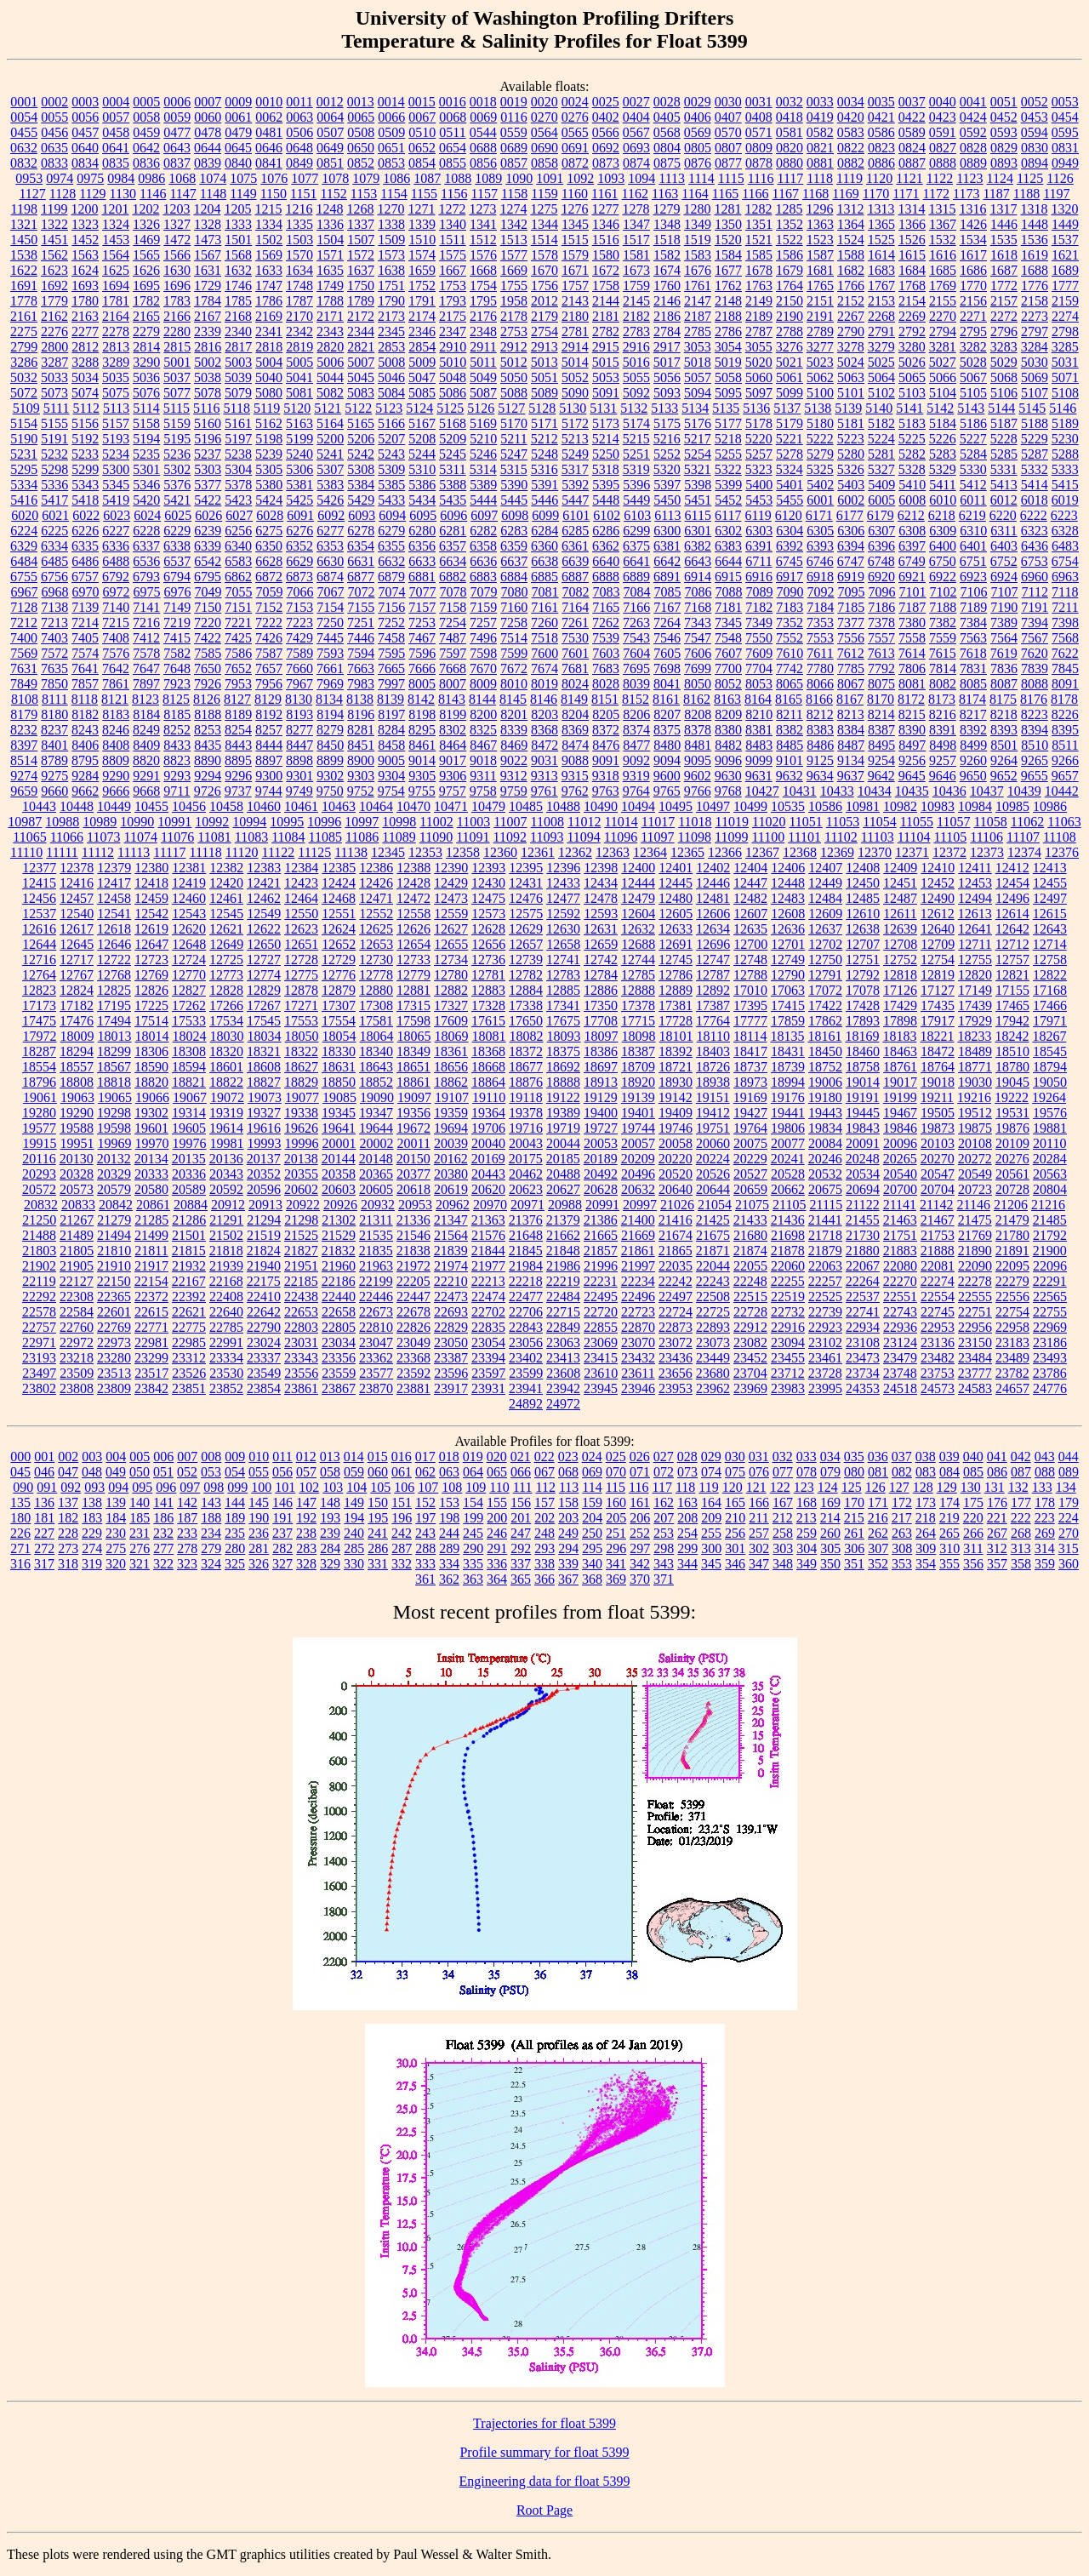 Image resolution: width=1089 pixels, height=2576 pixels. I want to click on 7185, so click(850, 607).